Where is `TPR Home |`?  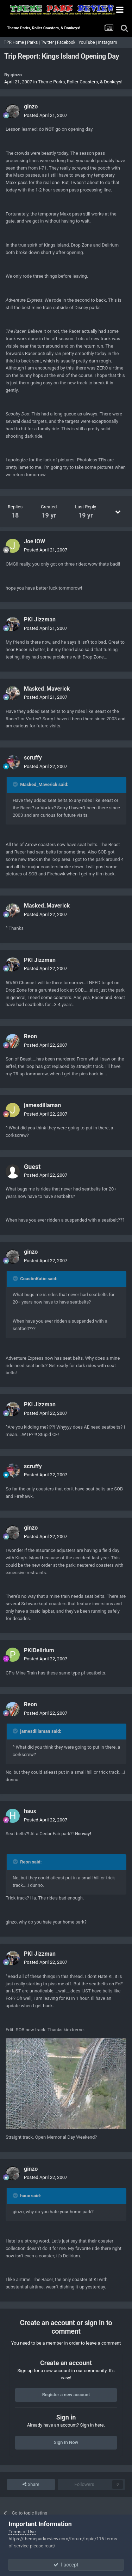 TPR Home | is located at coordinates (14, 42).